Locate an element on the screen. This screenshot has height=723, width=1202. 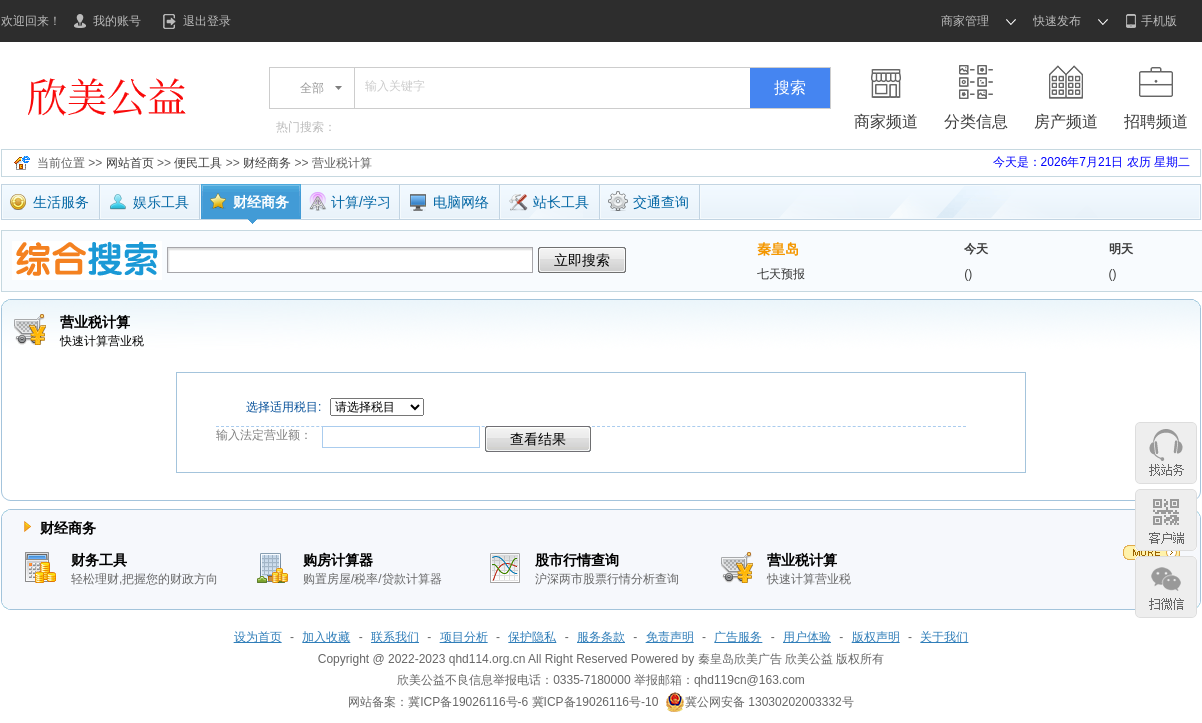
用户体验 is located at coordinates (807, 637).